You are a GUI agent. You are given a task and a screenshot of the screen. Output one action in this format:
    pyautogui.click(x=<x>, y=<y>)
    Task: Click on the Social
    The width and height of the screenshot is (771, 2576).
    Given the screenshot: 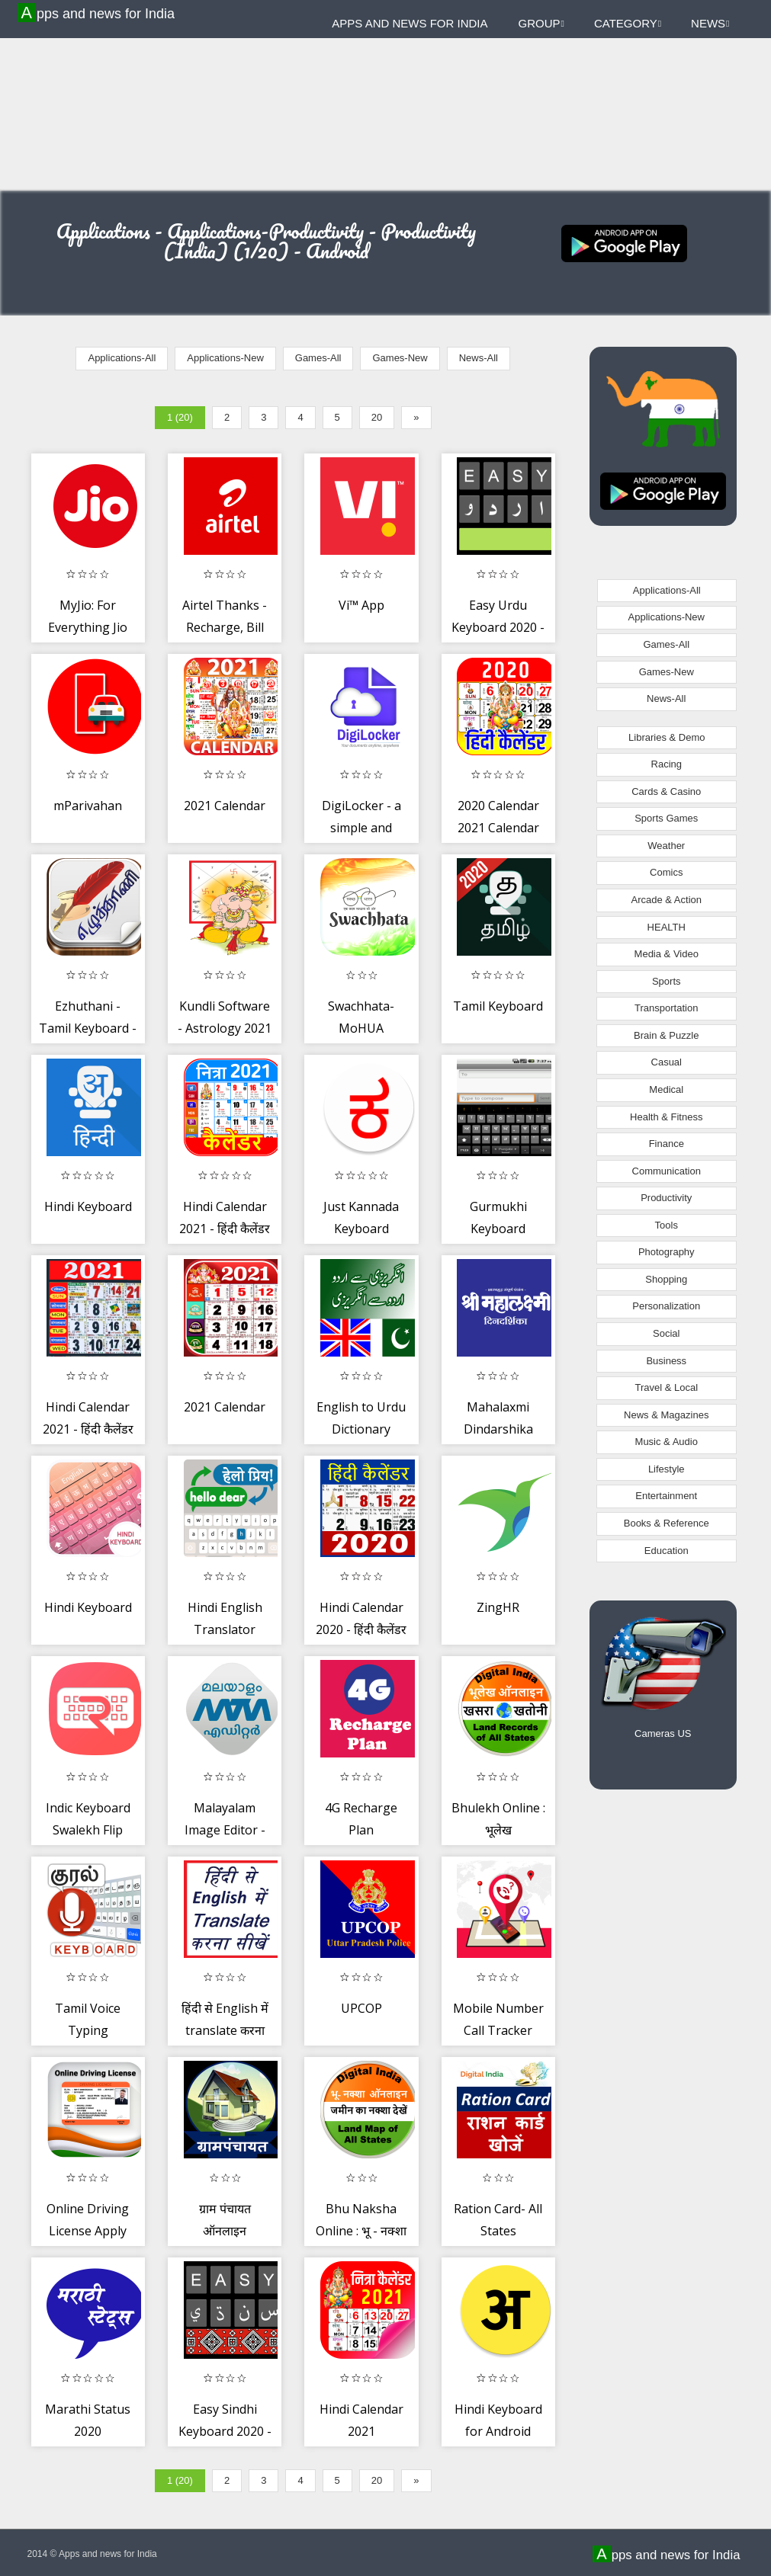 What is the action you would take?
    pyautogui.click(x=666, y=1333)
    